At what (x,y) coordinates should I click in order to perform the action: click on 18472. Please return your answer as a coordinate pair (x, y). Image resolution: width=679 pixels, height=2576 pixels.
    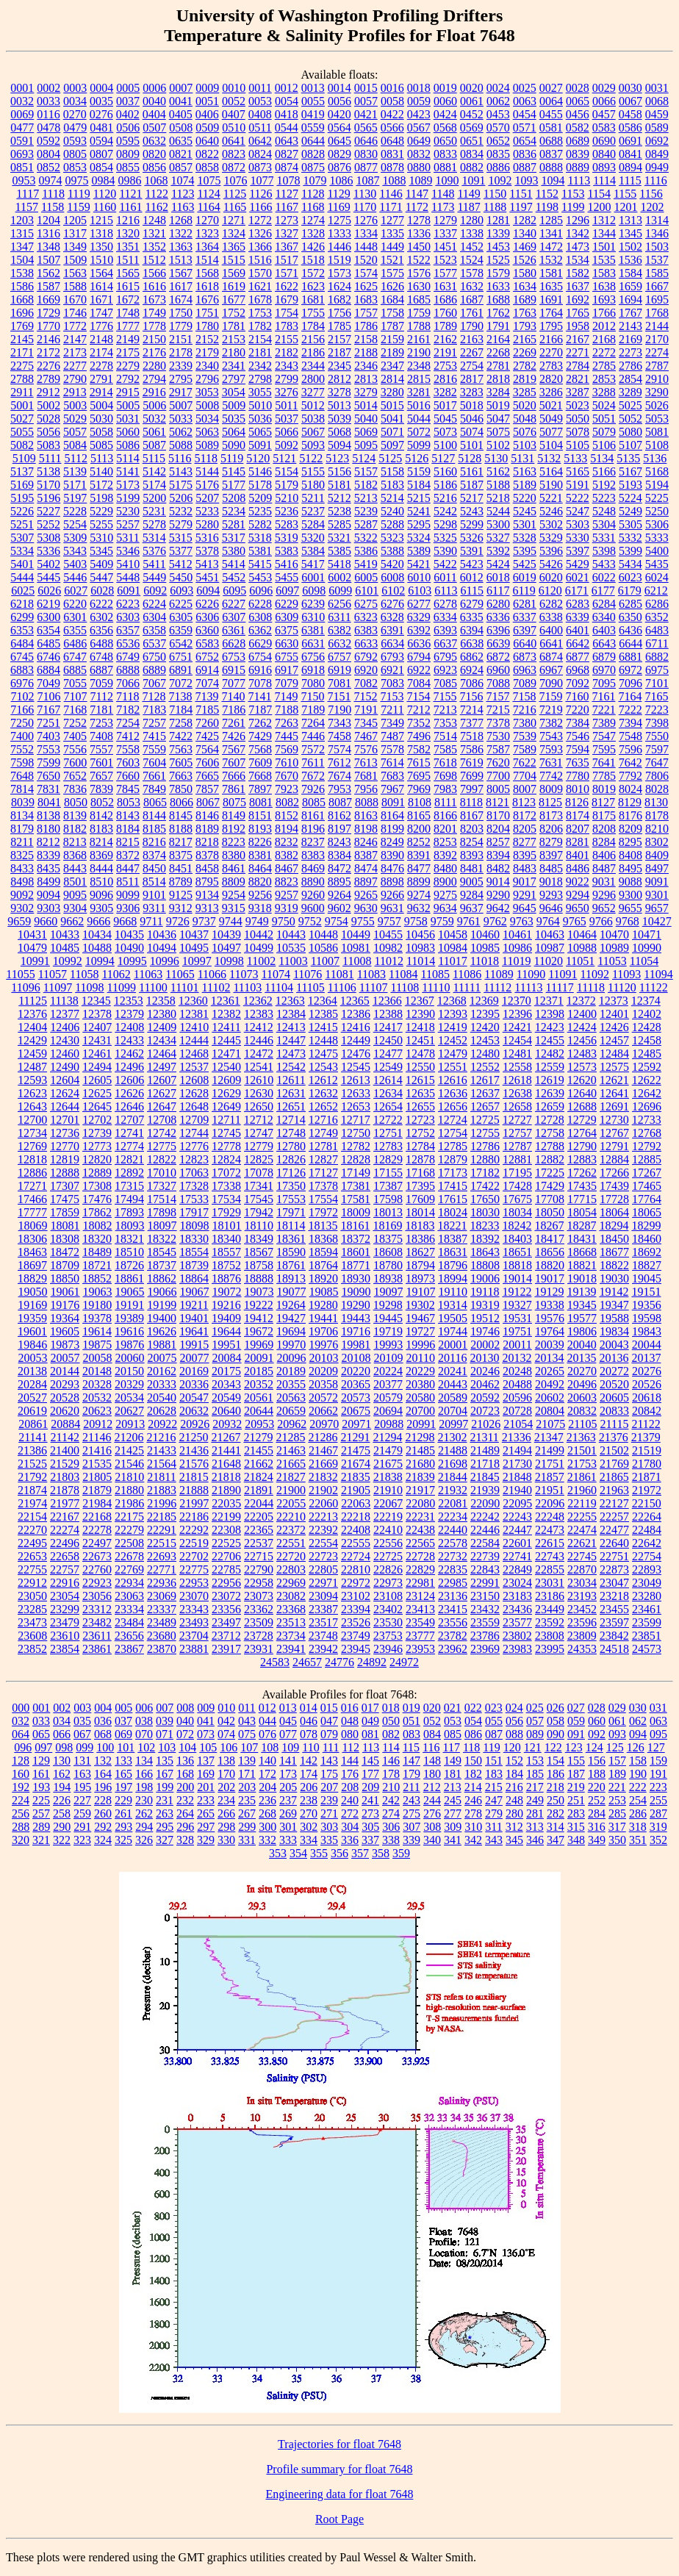
    Looking at the image, I should click on (64, 1252).